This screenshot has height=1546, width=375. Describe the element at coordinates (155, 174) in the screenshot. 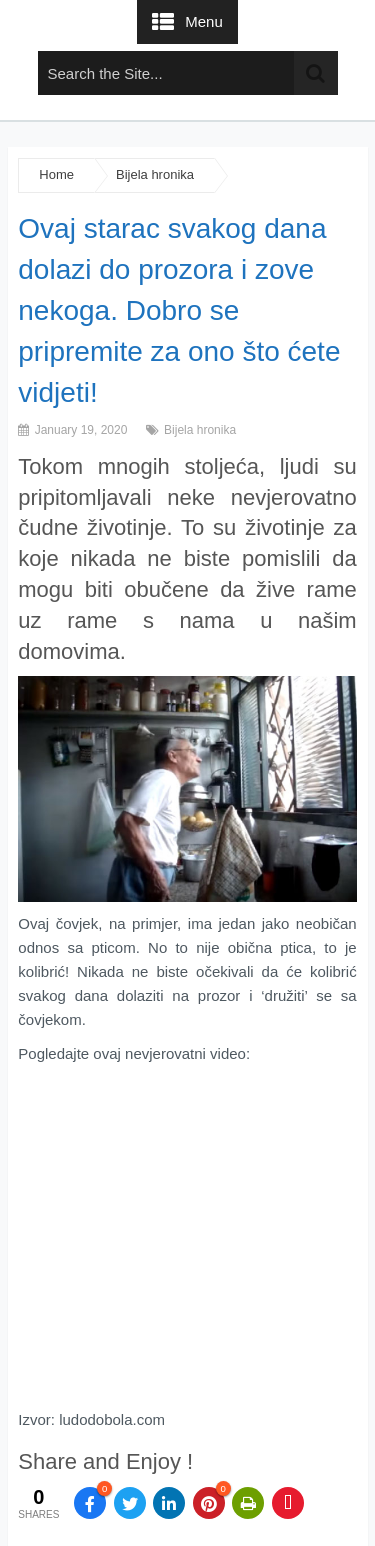

I see `Bijela hronika` at that location.